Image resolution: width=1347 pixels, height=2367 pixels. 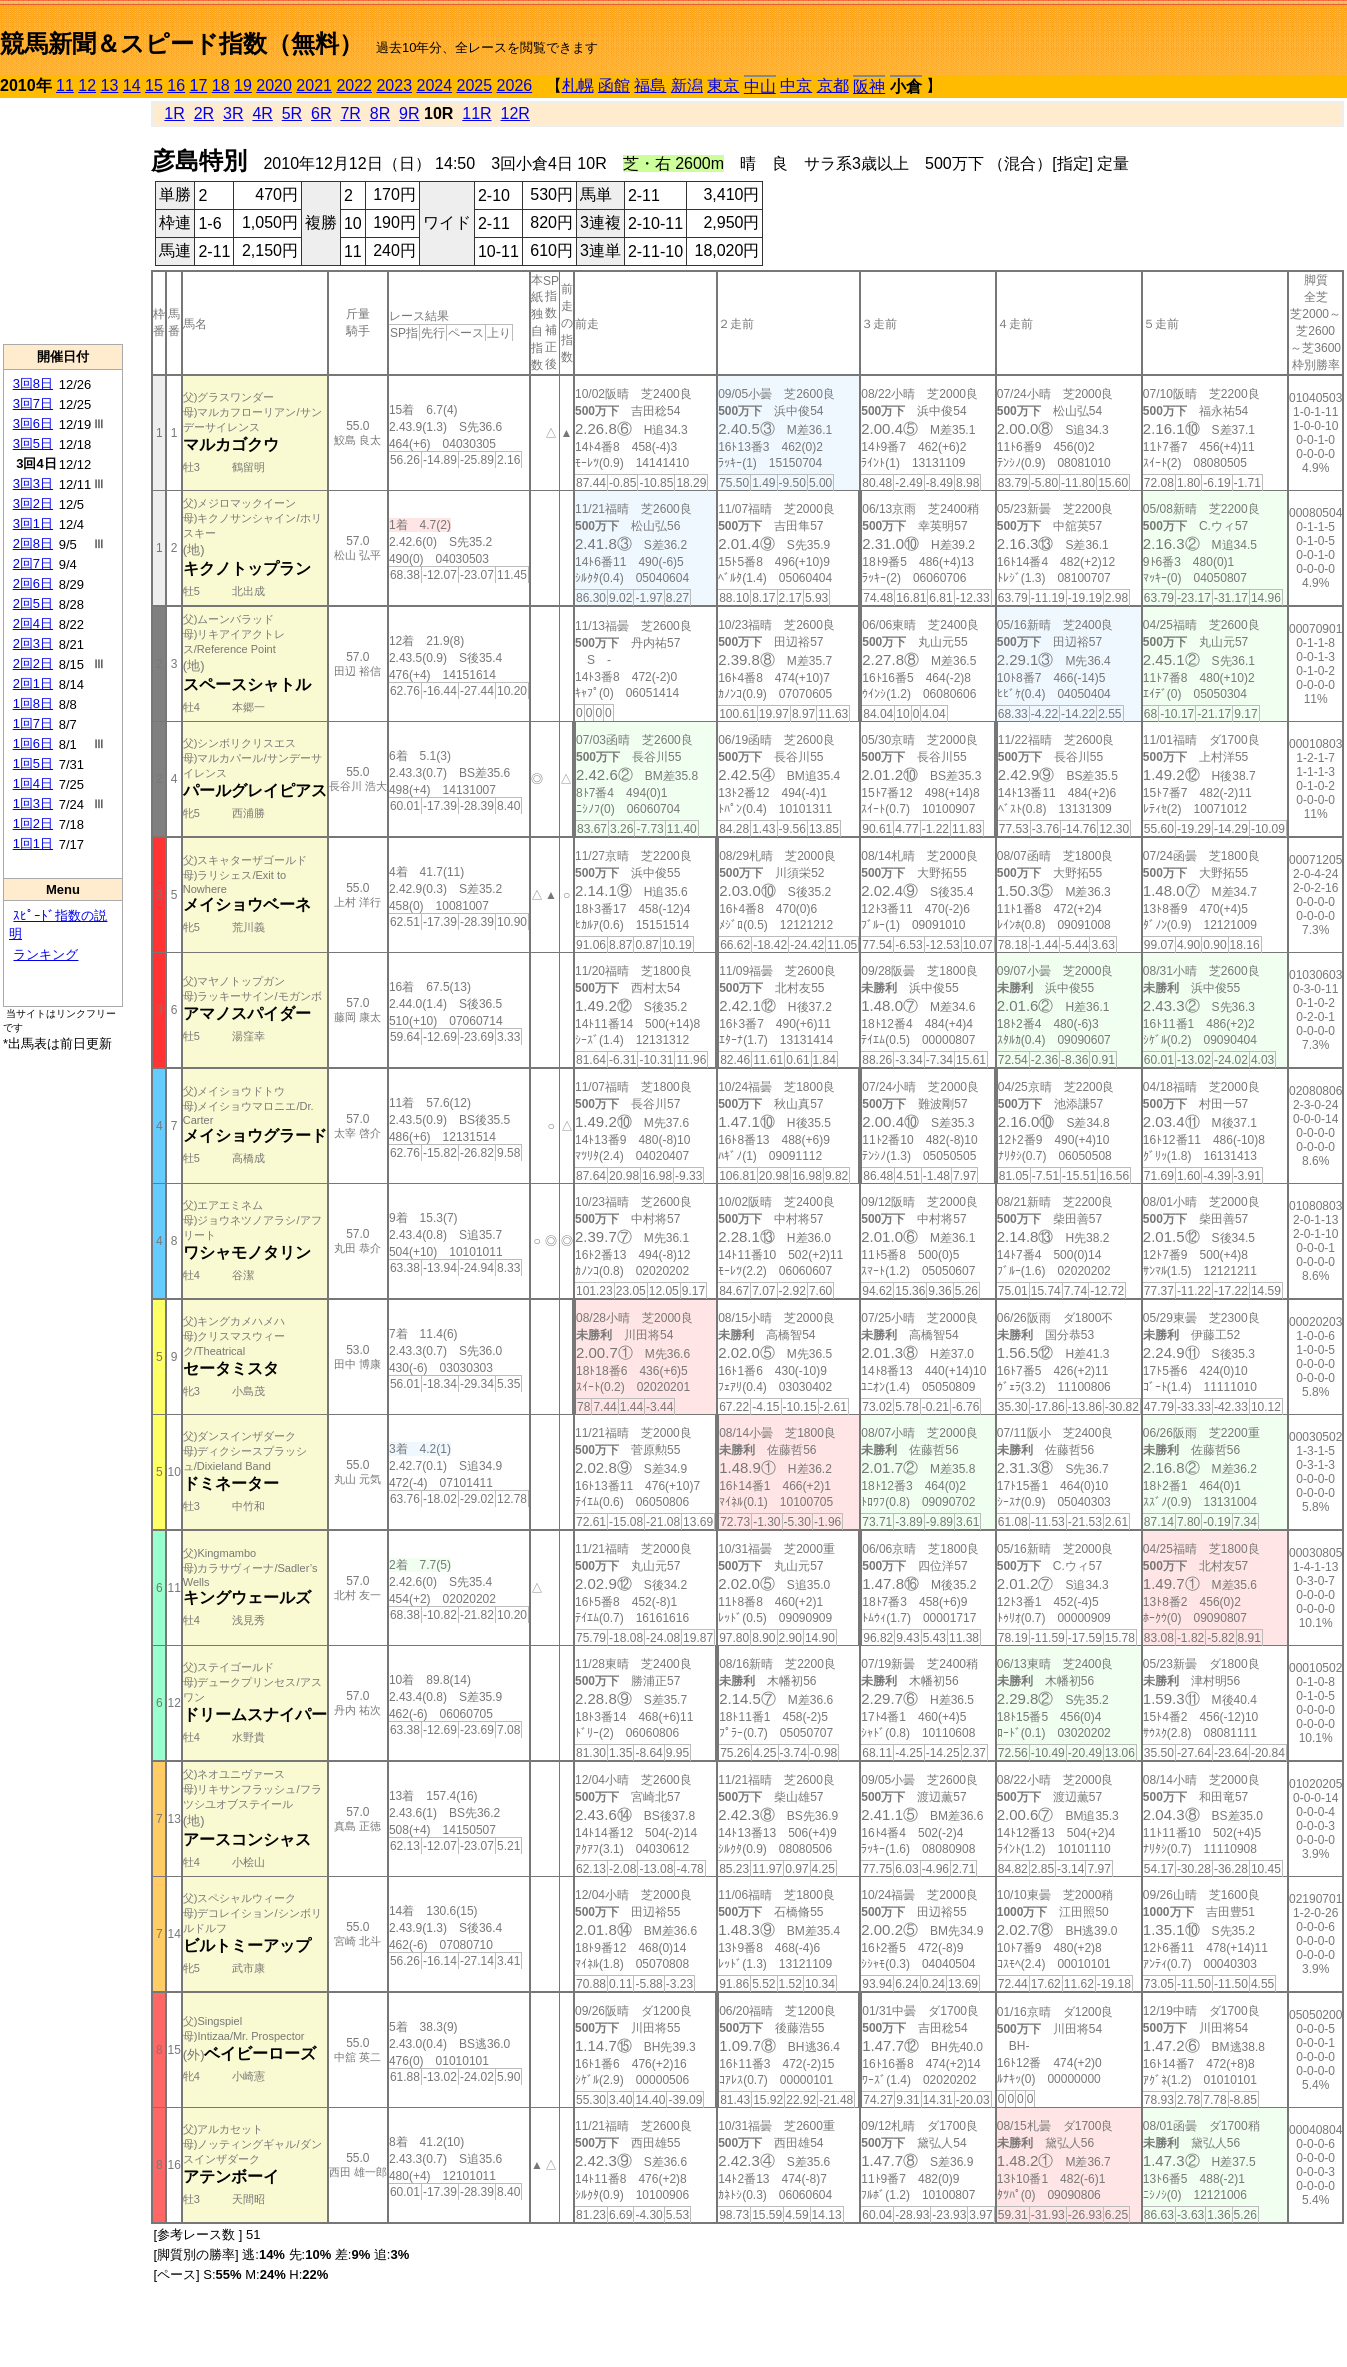 I want to click on [Advertisement], so click(x=63, y=221).